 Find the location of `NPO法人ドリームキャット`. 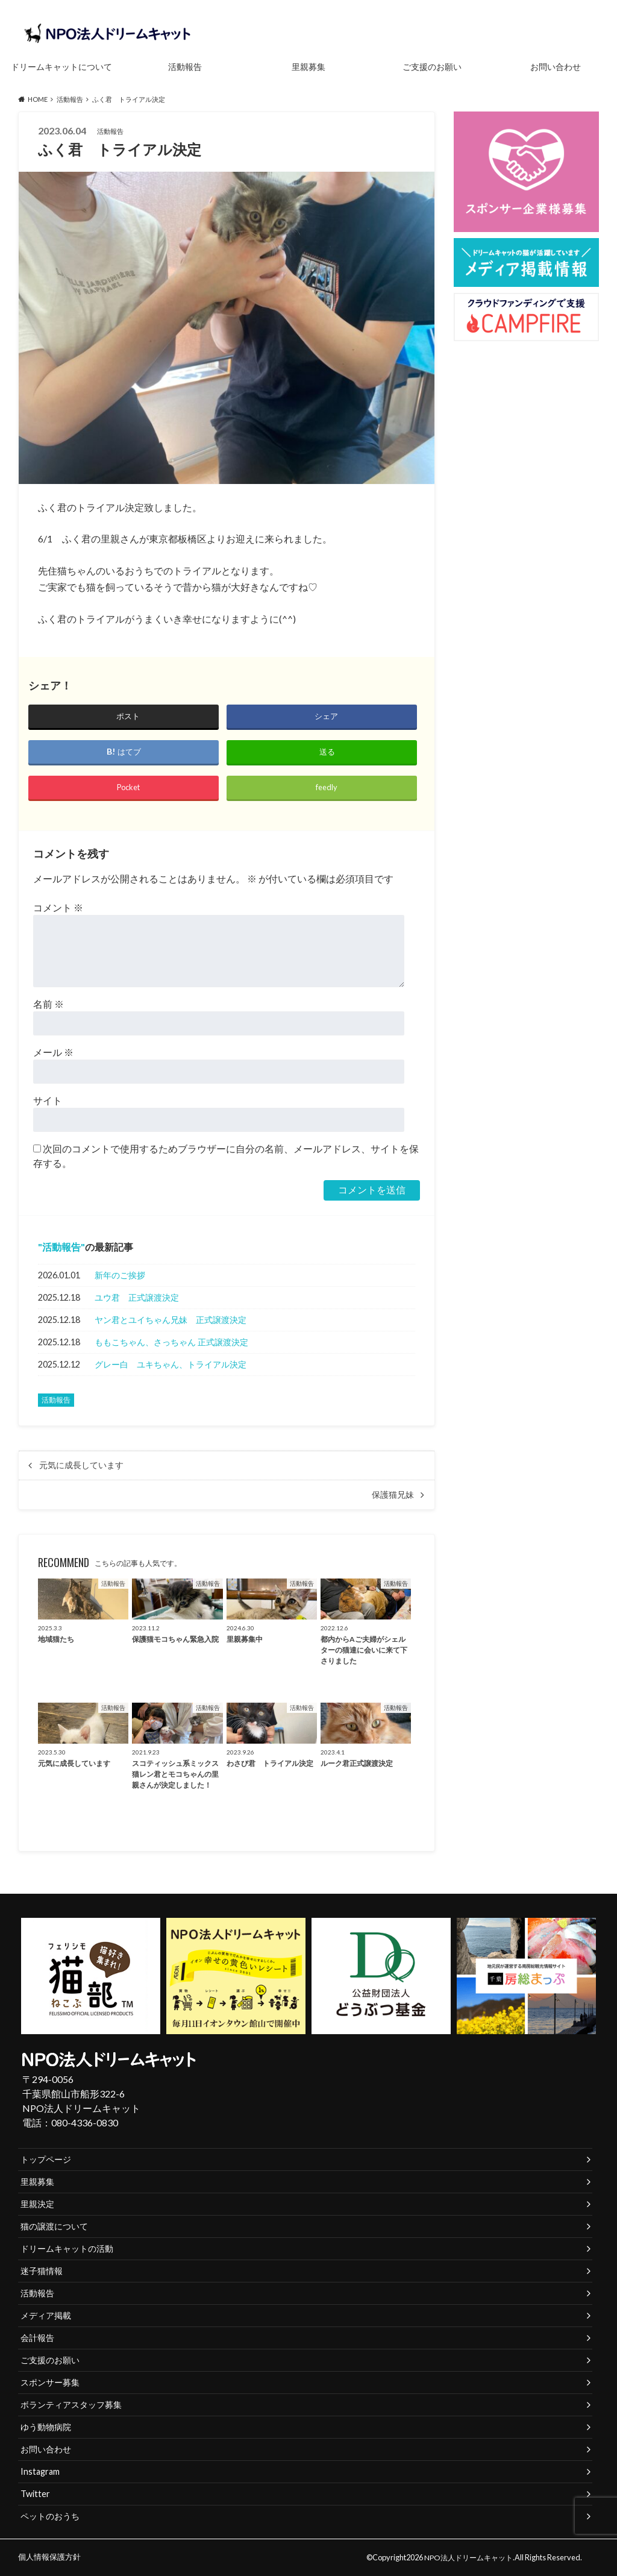

NPO法人ドリームキャット is located at coordinates (471, 2557).